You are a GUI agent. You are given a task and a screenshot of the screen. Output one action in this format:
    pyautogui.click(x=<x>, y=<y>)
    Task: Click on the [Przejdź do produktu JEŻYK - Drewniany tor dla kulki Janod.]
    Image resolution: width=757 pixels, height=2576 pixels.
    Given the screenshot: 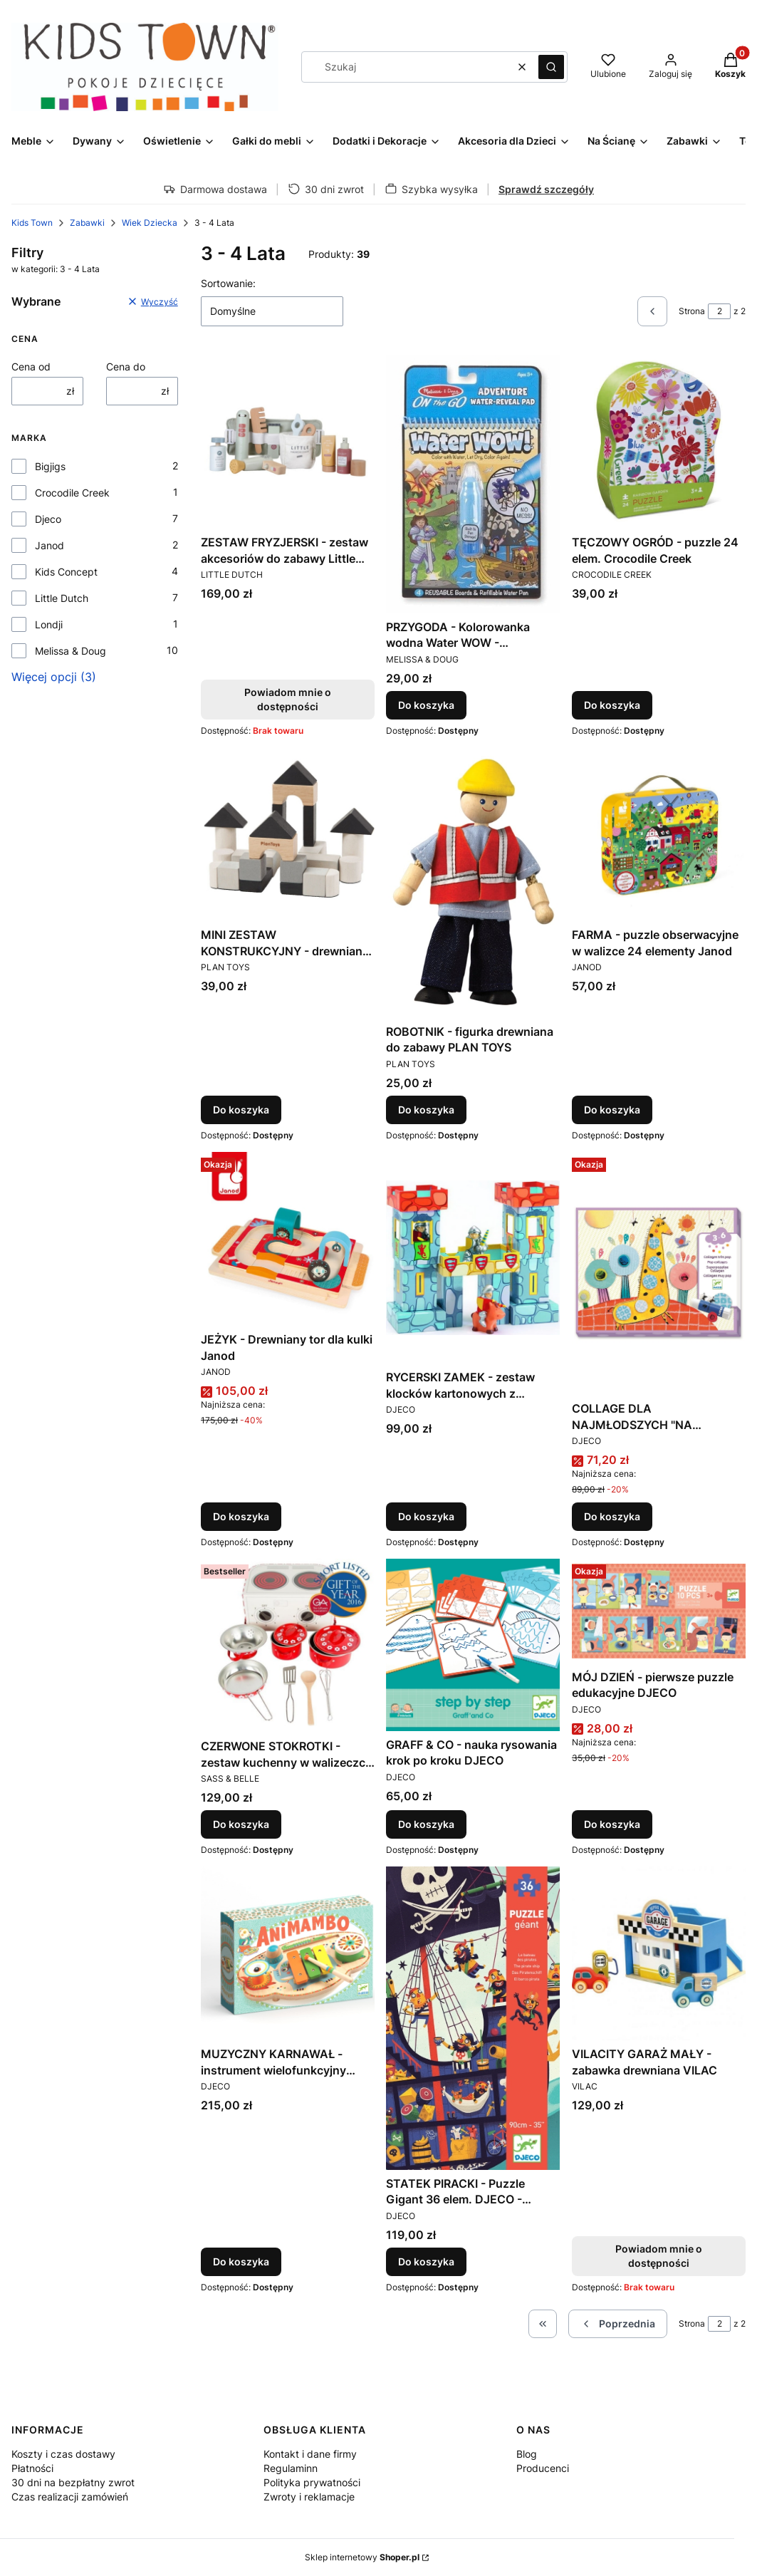 What is the action you would take?
    pyautogui.click(x=288, y=1239)
    